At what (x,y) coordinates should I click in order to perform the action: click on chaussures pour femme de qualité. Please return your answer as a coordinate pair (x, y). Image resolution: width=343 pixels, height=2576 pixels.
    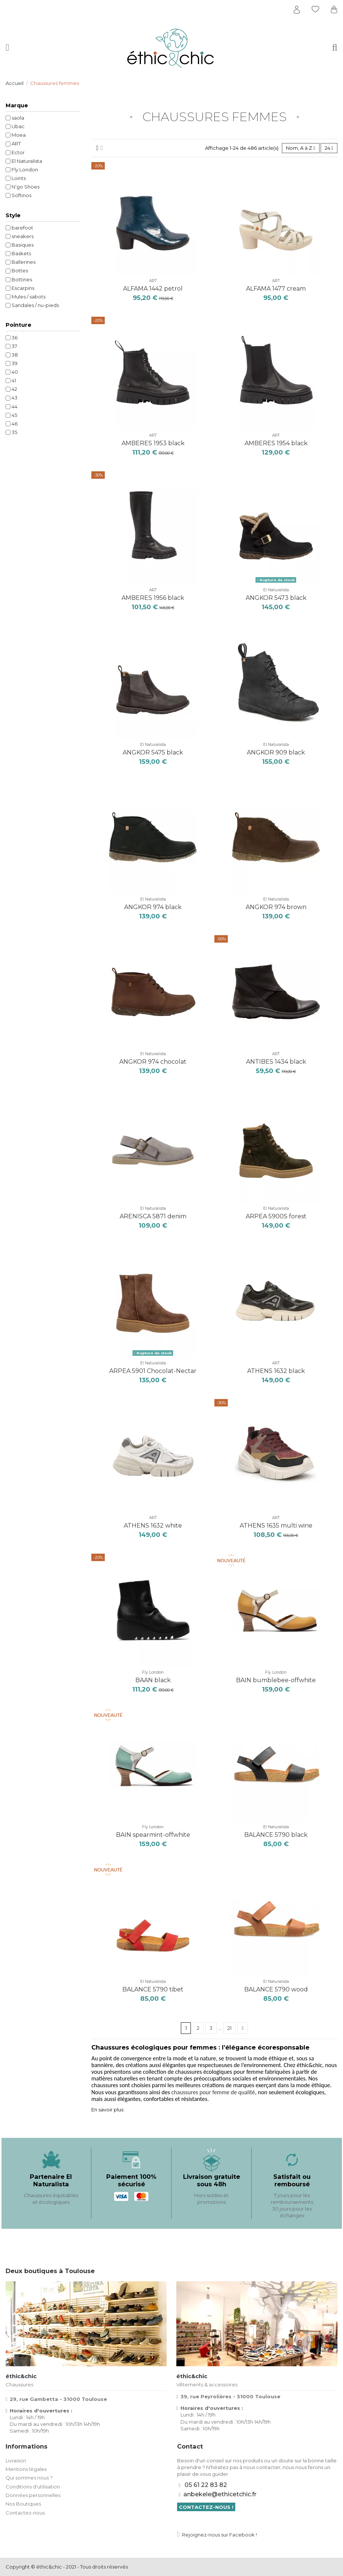
    Looking at the image, I should click on (212, 2092).